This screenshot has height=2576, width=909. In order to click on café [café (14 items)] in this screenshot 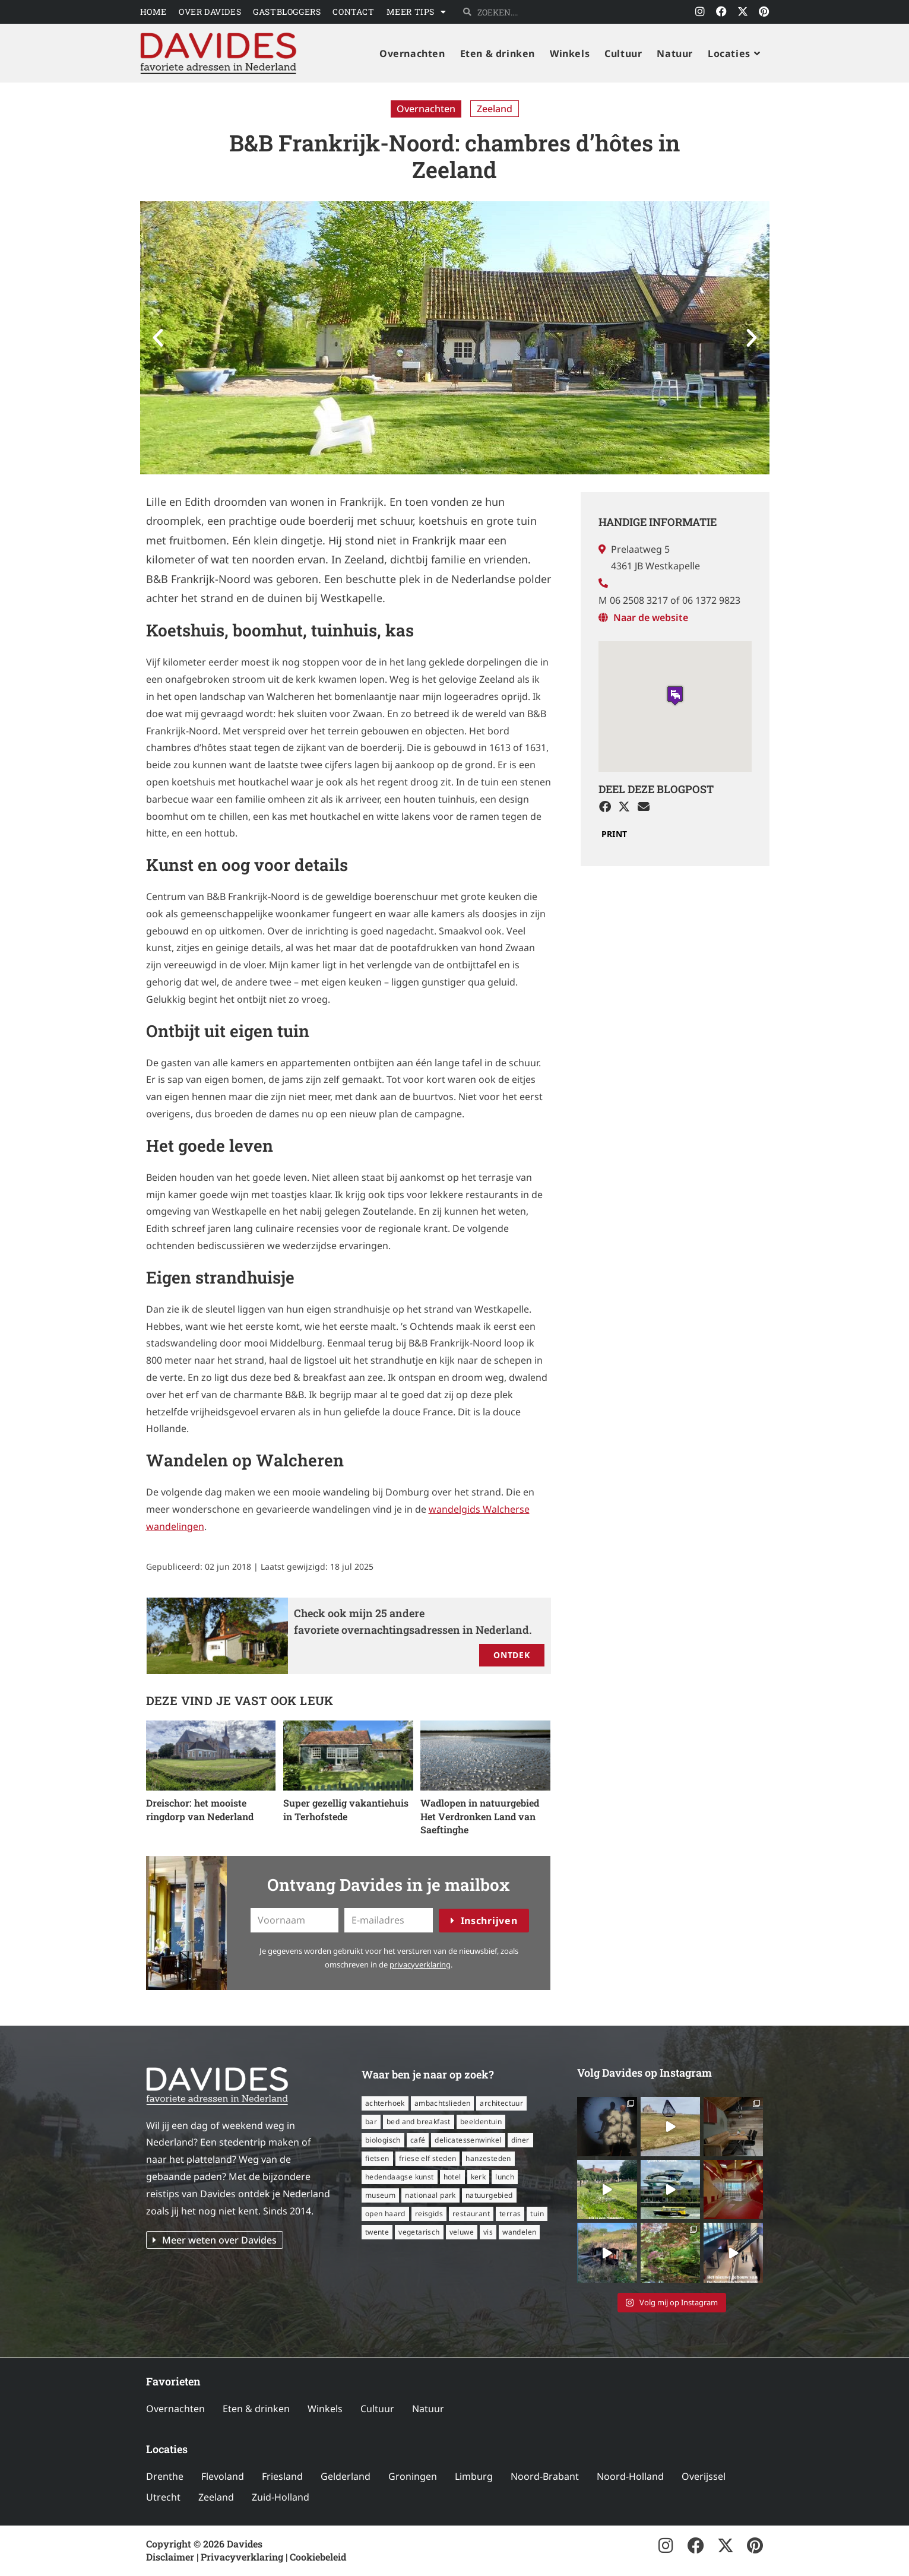, I will do `click(418, 2140)`.